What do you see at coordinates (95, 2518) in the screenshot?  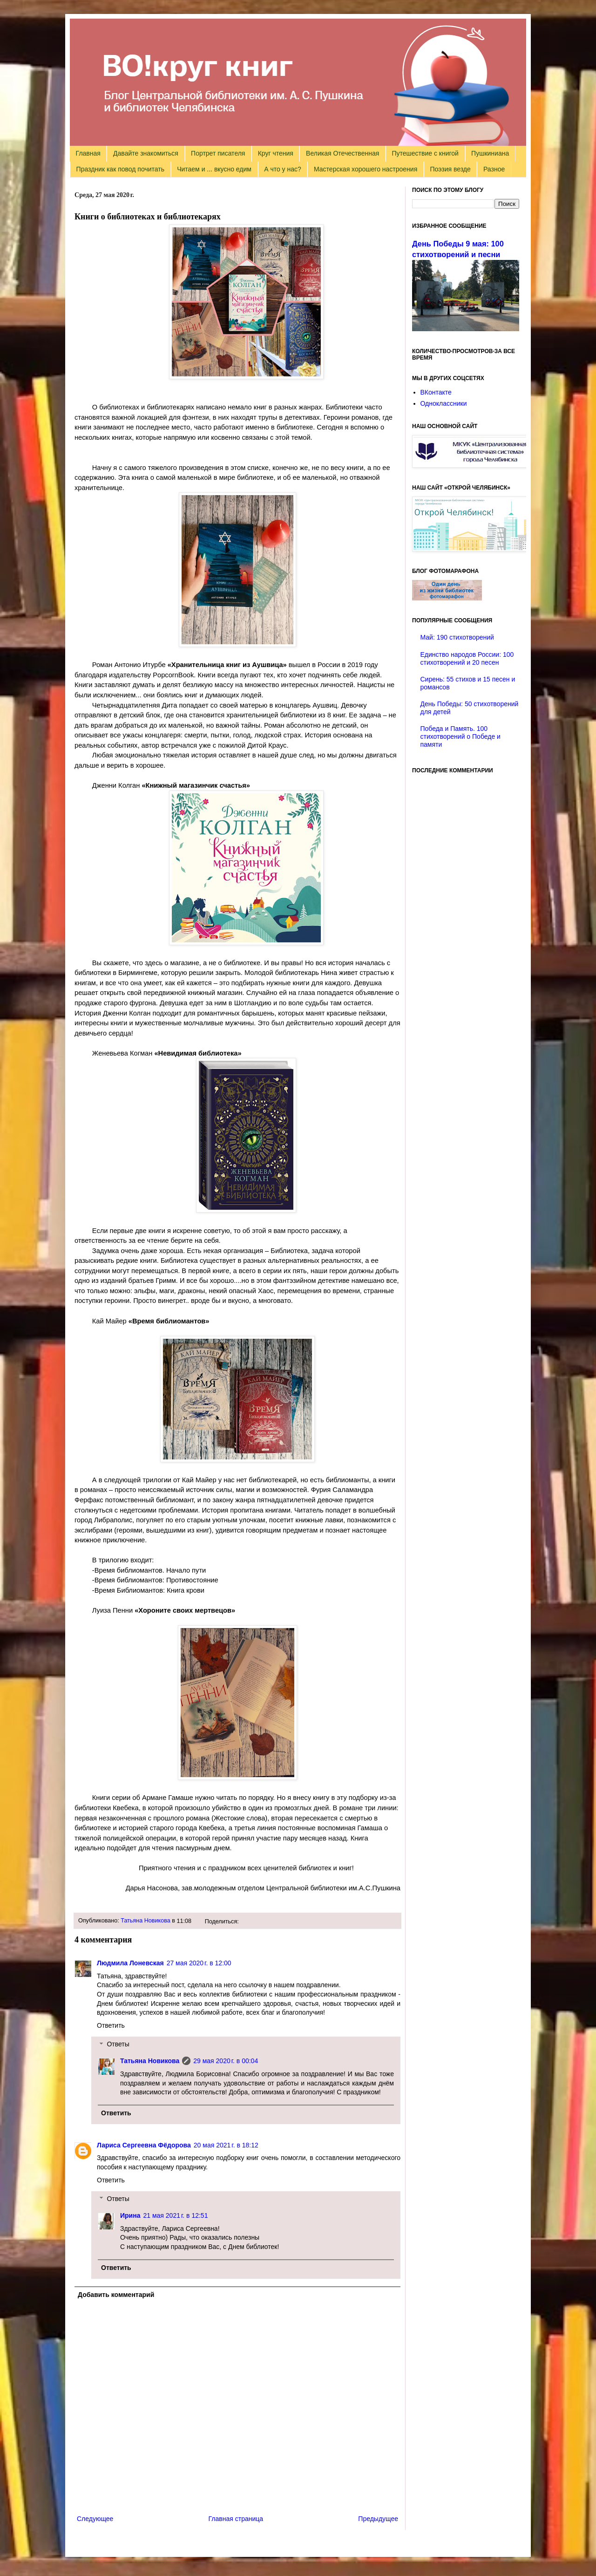 I see `Следующее` at bounding box center [95, 2518].